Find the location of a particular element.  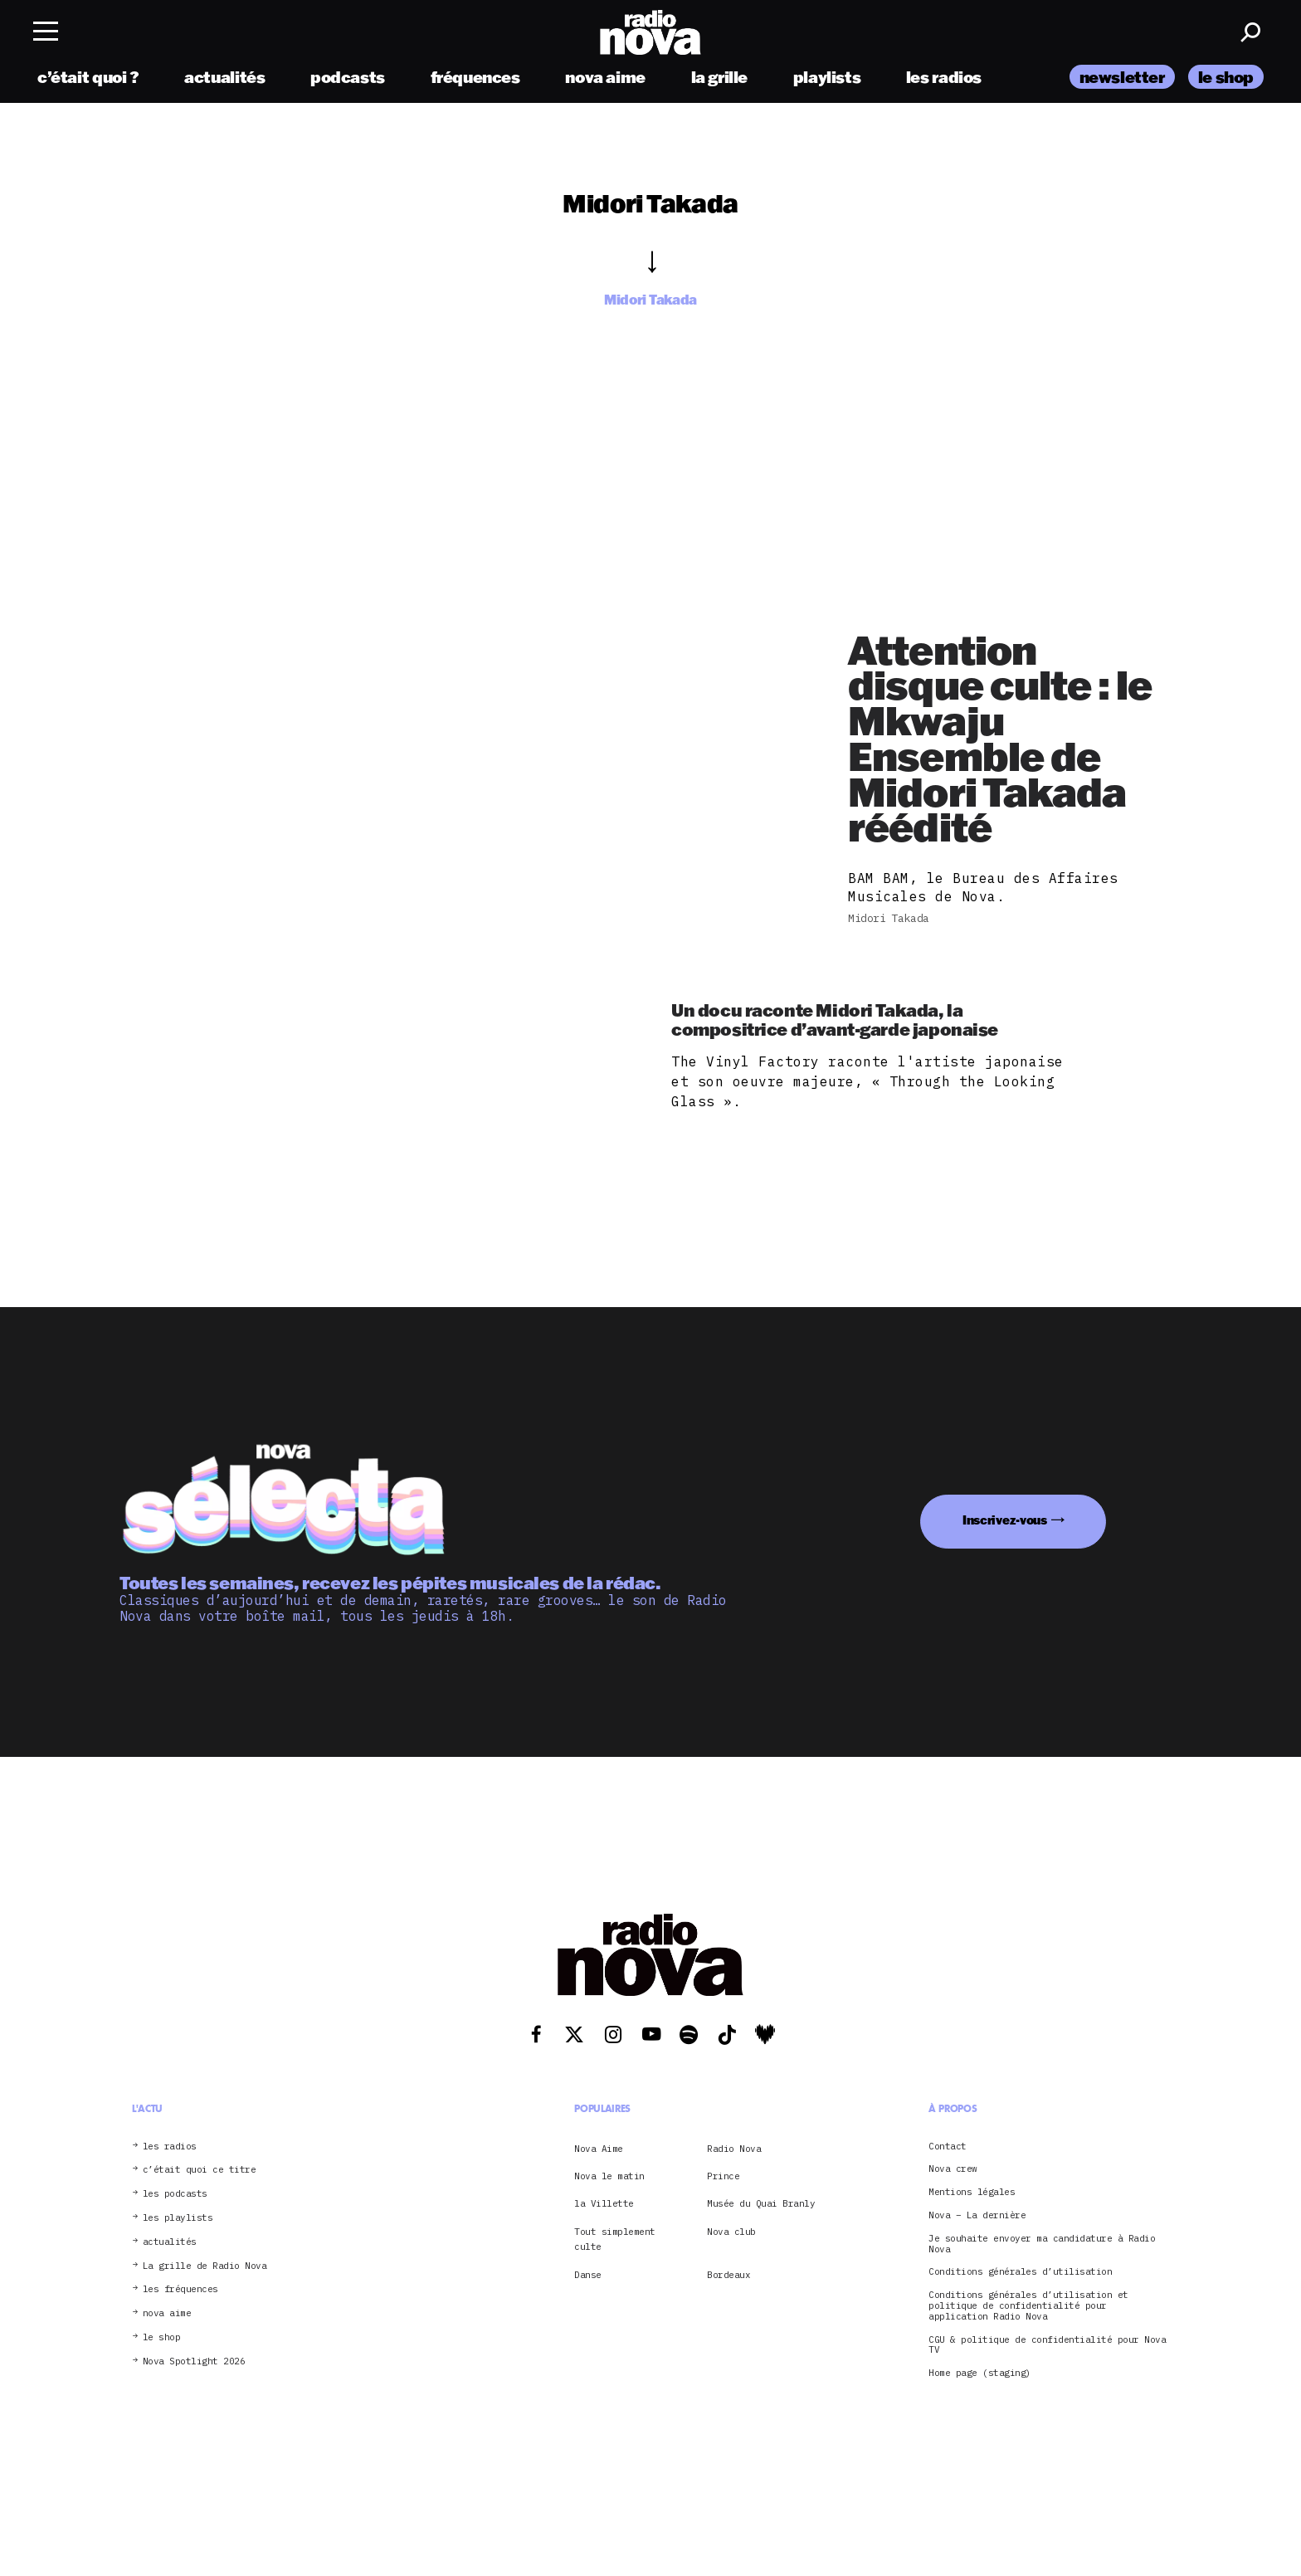

Inscrivez-vous is located at coordinates (1004, 1520).